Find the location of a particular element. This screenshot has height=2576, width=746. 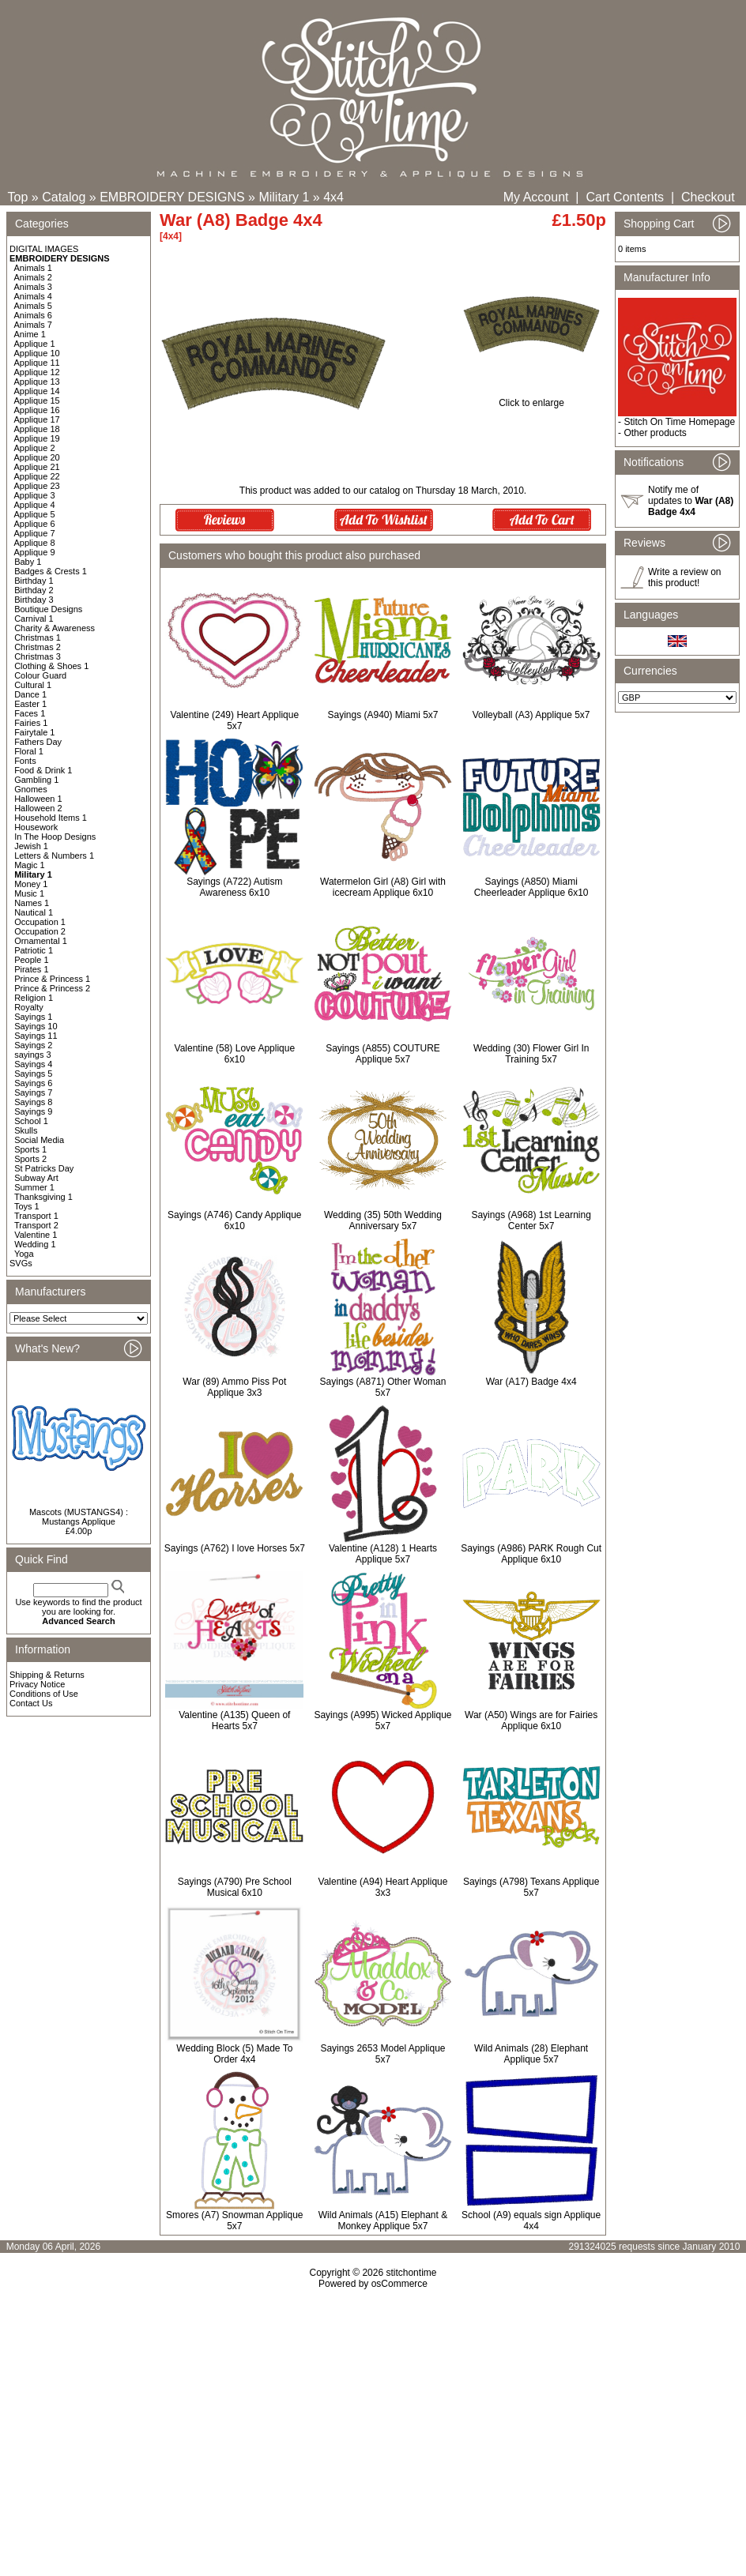

Valentine (A135) Queen of Hearts 5x7 is located at coordinates (234, 1720).